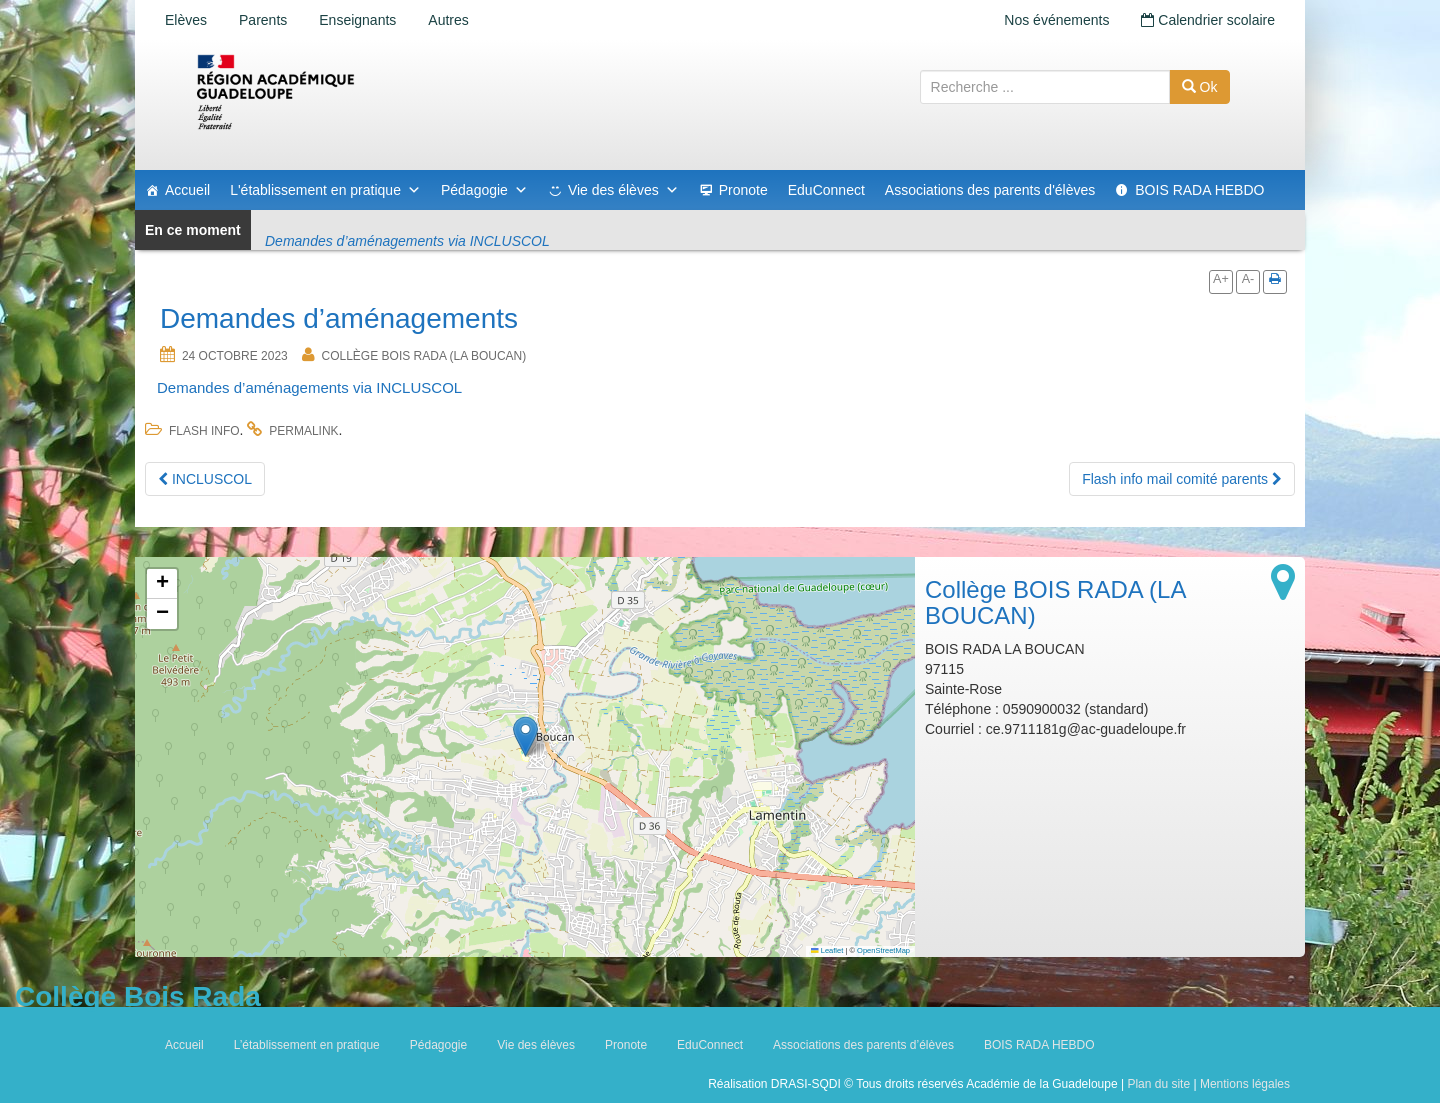 The image size is (1440, 1103). What do you see at coordinates (424, 356) in the screenshot?
I see `Collège BOIS RADA (LA BOUCAN)` at bounding box center [424, 356].